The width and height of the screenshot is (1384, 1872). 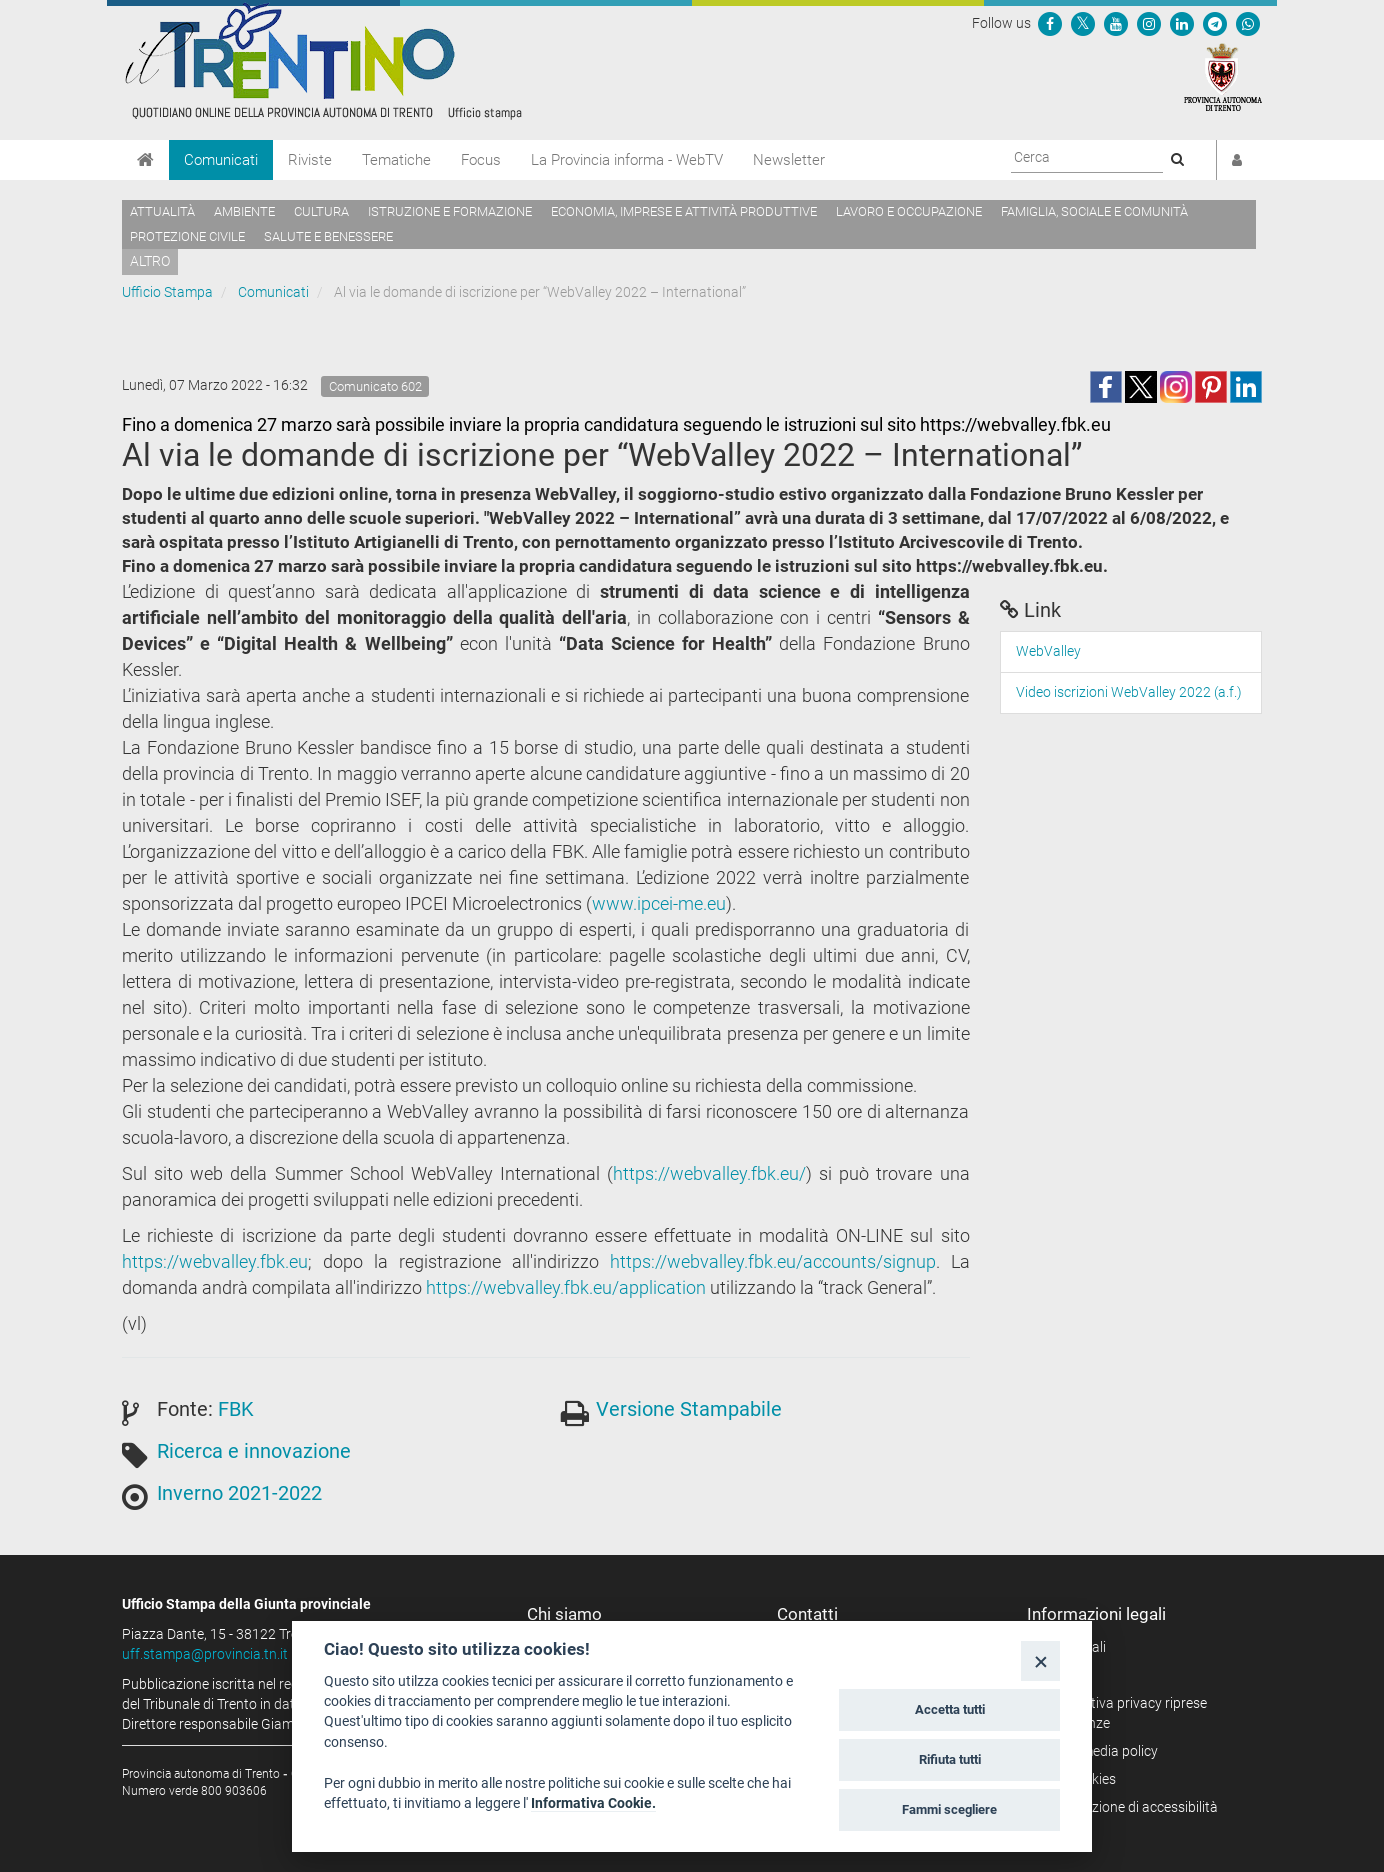 What do you see at coordinates (215, 1261) in the screenshot?
I see `https://webvalley.fbk.eu` at bounding box center [215, 1261].